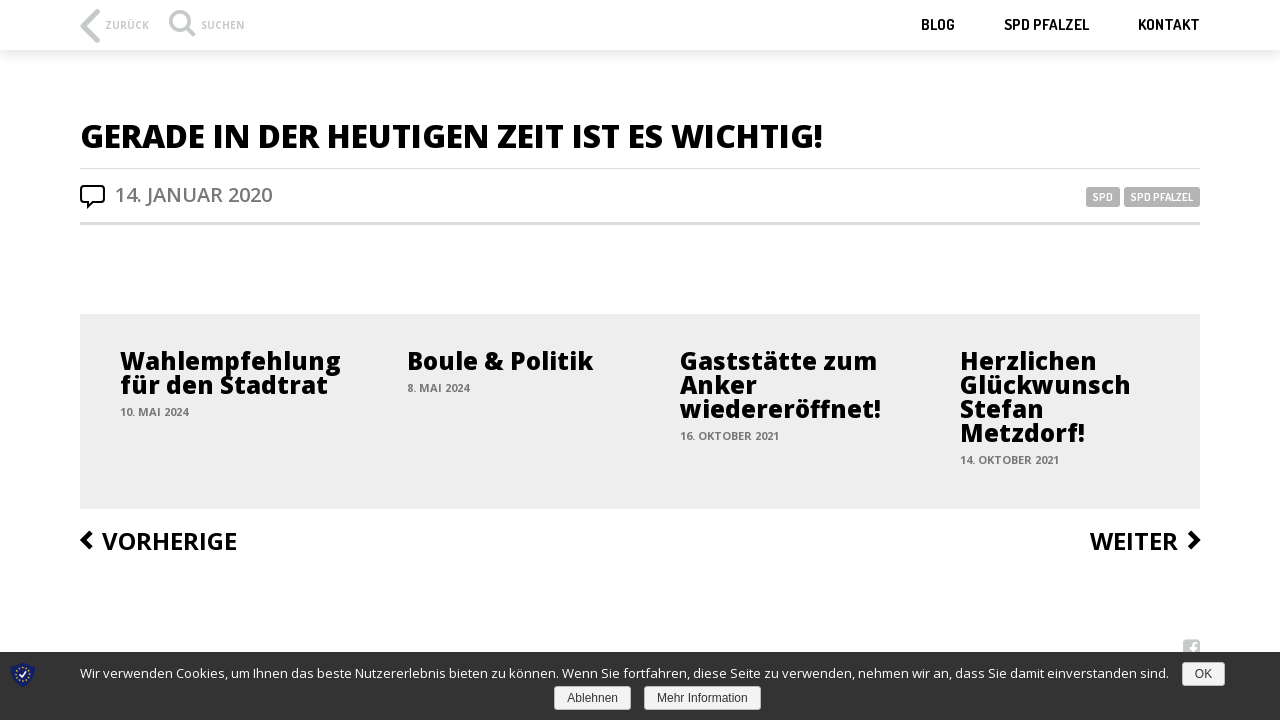 This screenshot has width=1280, height=720. I want to click on Mehr Information, so click(702, 698).